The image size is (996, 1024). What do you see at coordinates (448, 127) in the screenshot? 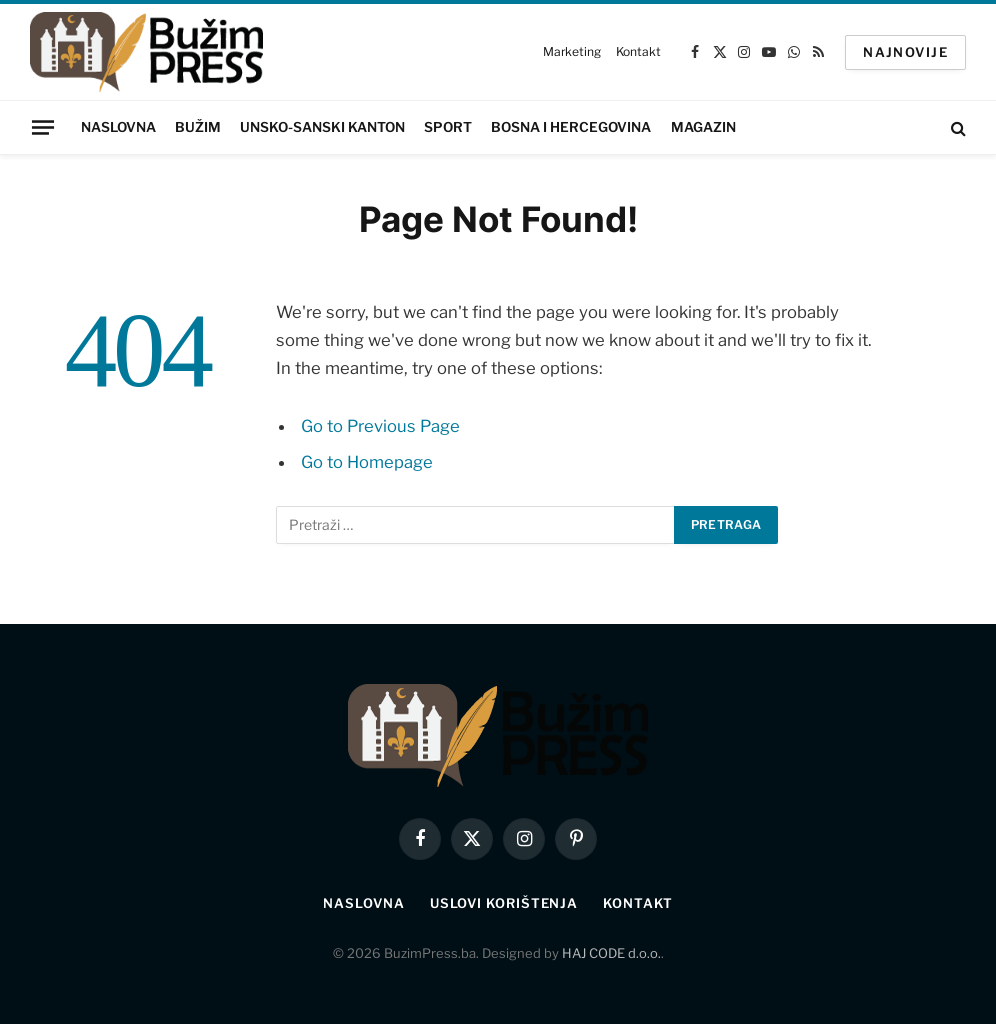
I see `Sport` at bounding box center [448, 127].